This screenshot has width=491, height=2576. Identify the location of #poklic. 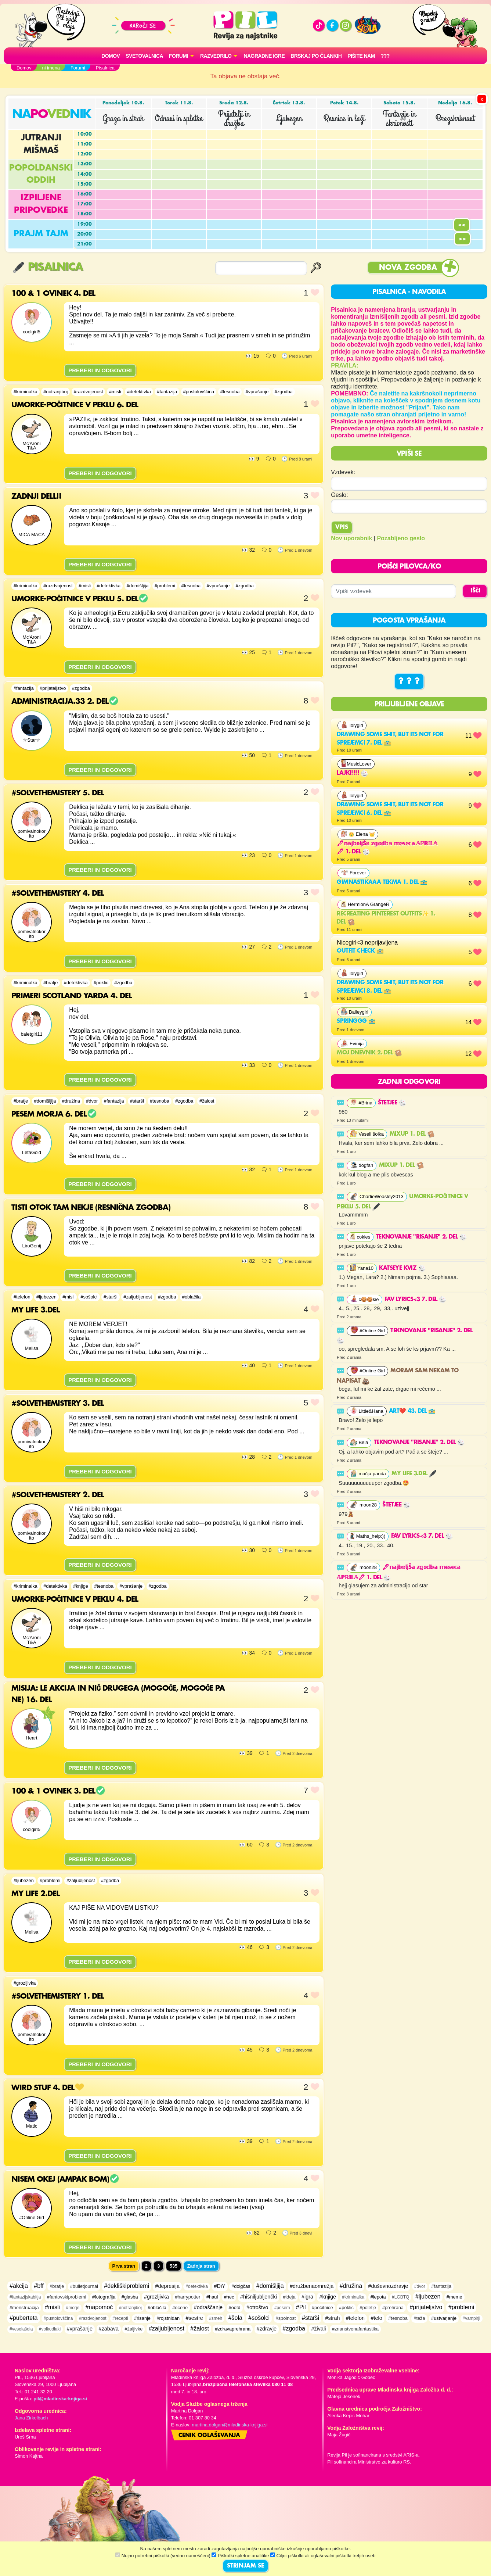
(101, 982).